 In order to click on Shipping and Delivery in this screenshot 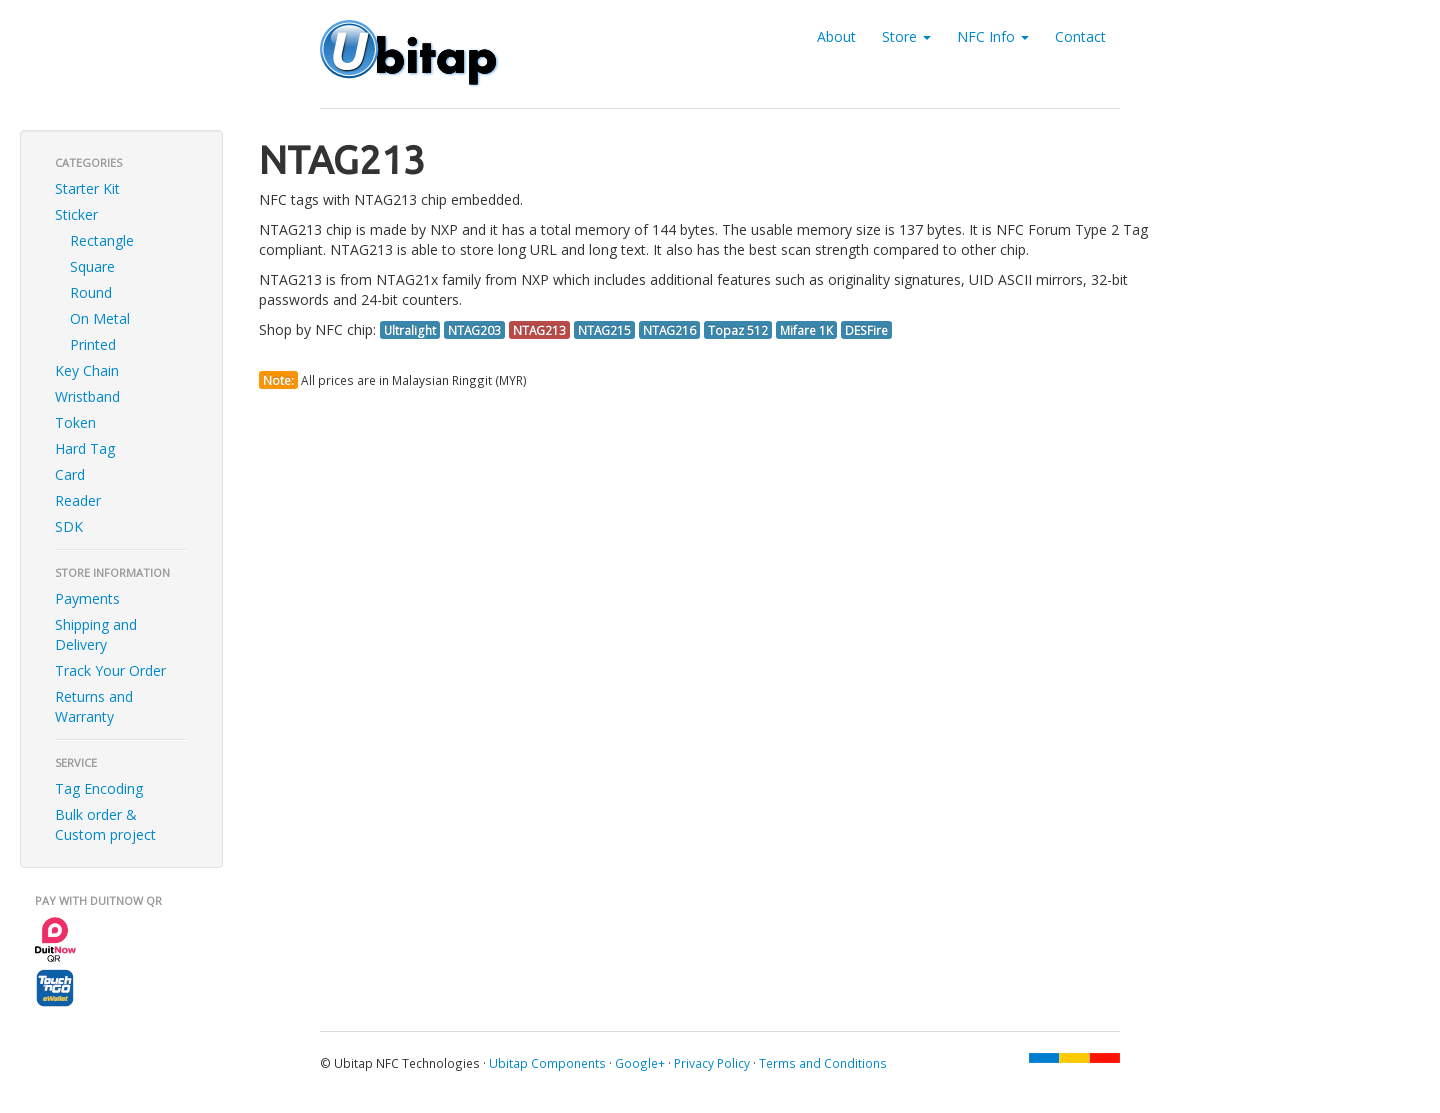, I will do `click(96, 634)`.